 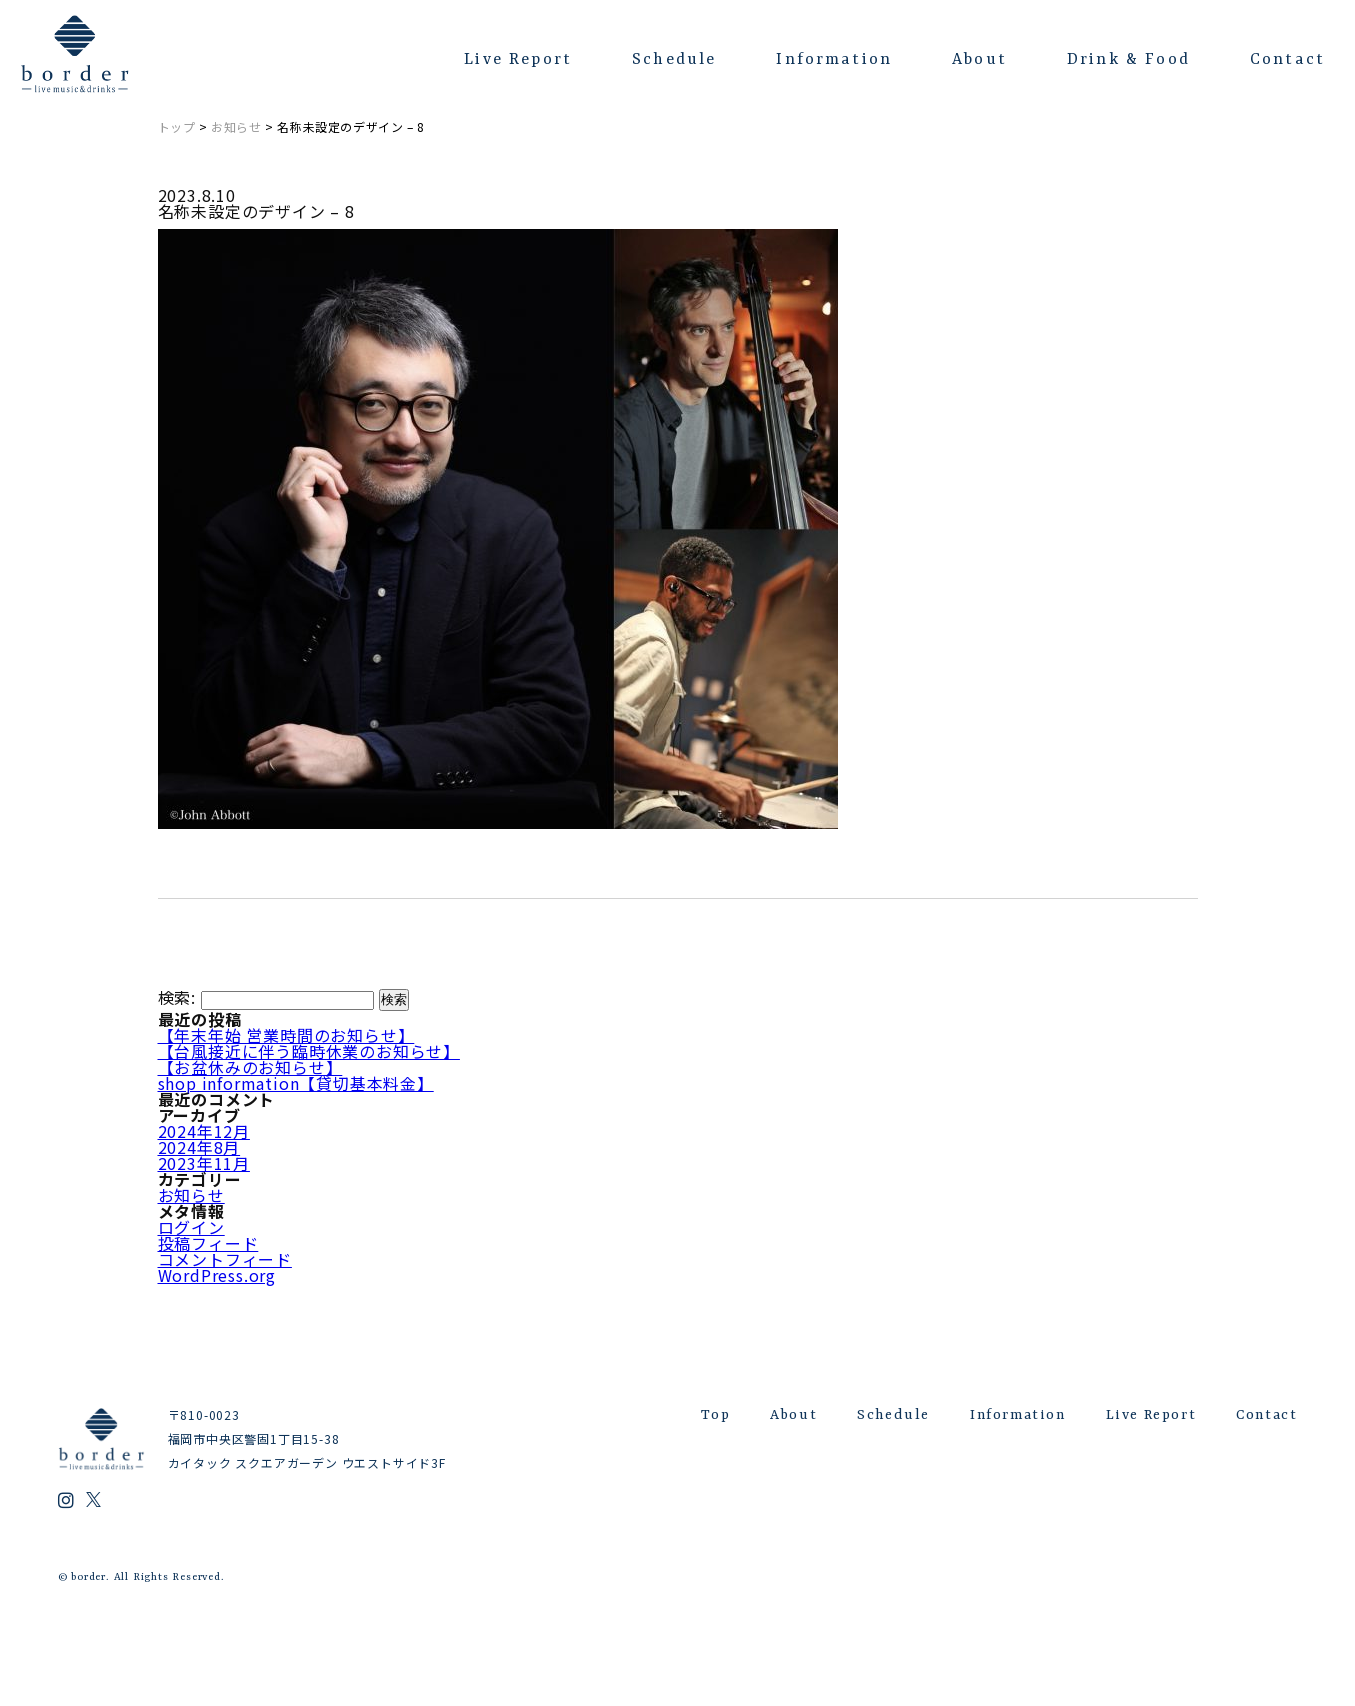 I want to click on 【年末年始 営業時間のお知らせ】, so click(x=286, y=1035).